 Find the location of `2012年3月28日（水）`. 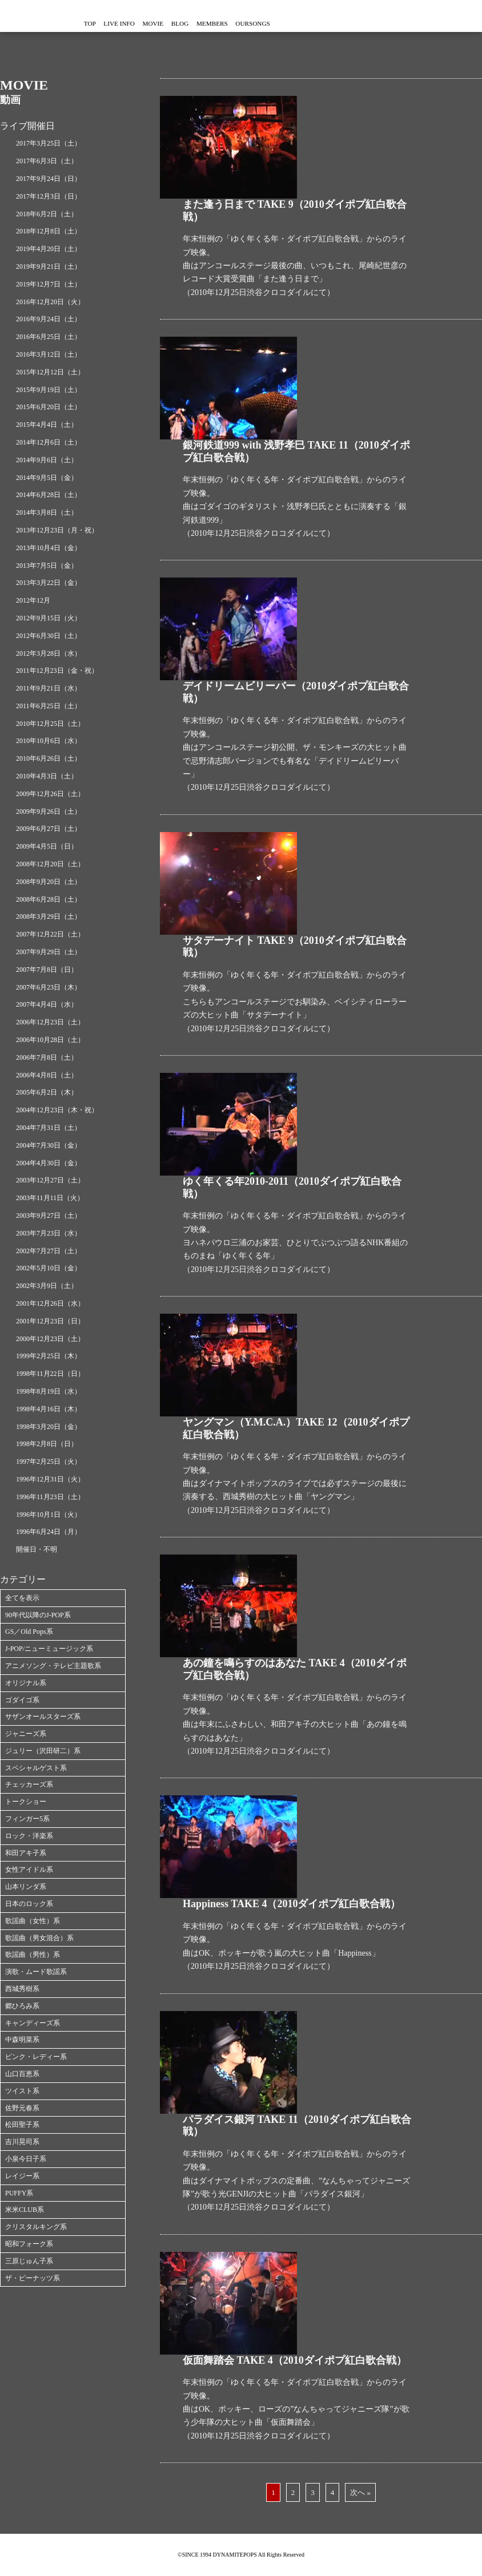

2012年3月28日（水） is located at coordinates (48, 653).